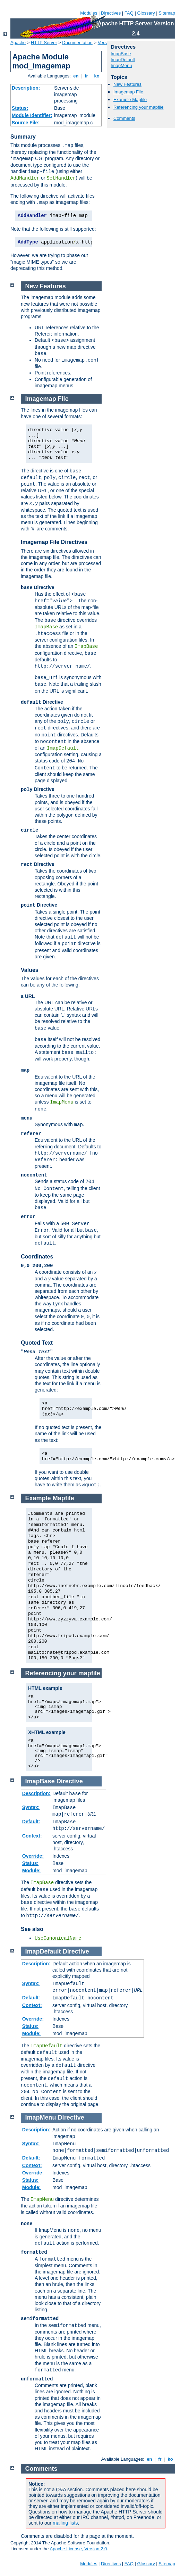 The width and height of the screenshot is (180, 2576). Describe the element at coordinates (31, 1821) in the screenshot. I see `Default:` at that location.